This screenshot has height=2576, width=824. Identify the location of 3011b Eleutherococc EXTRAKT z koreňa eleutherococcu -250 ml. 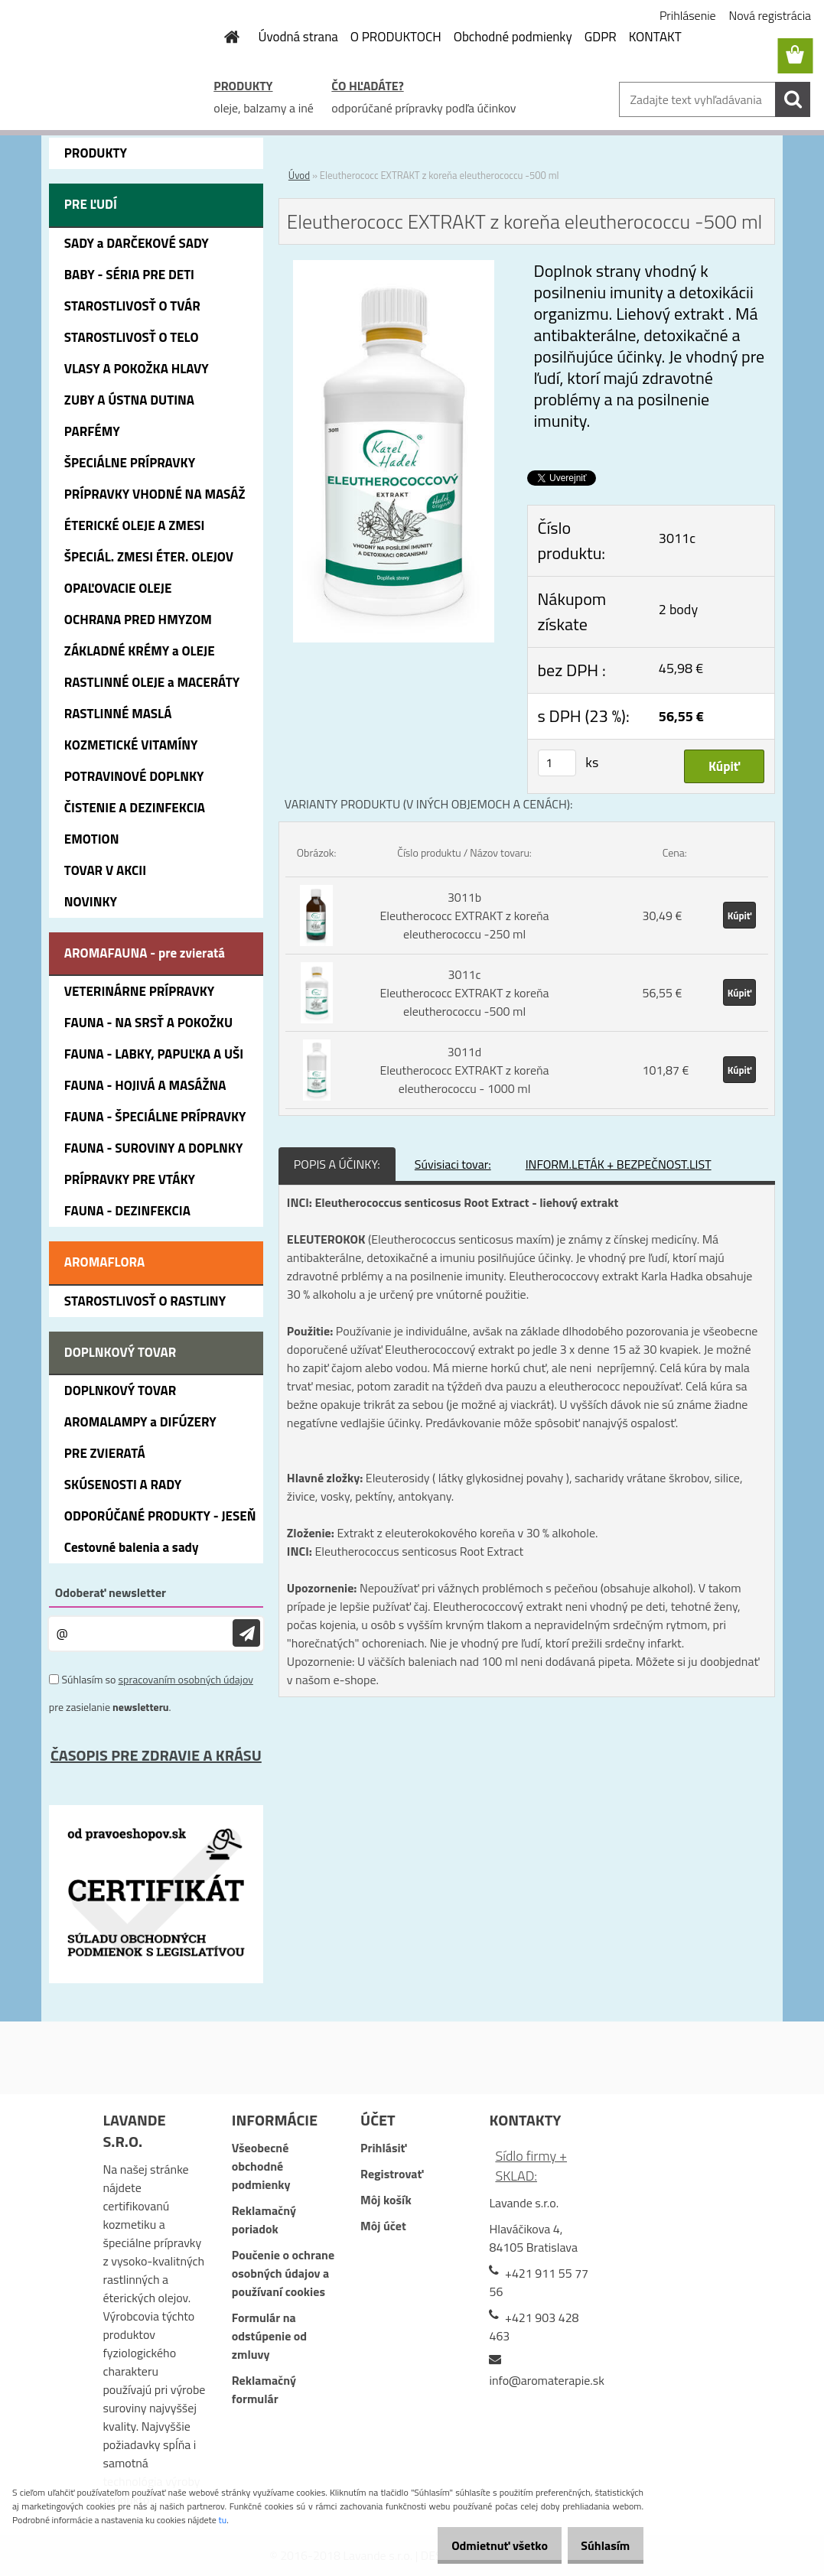
(464, 915).